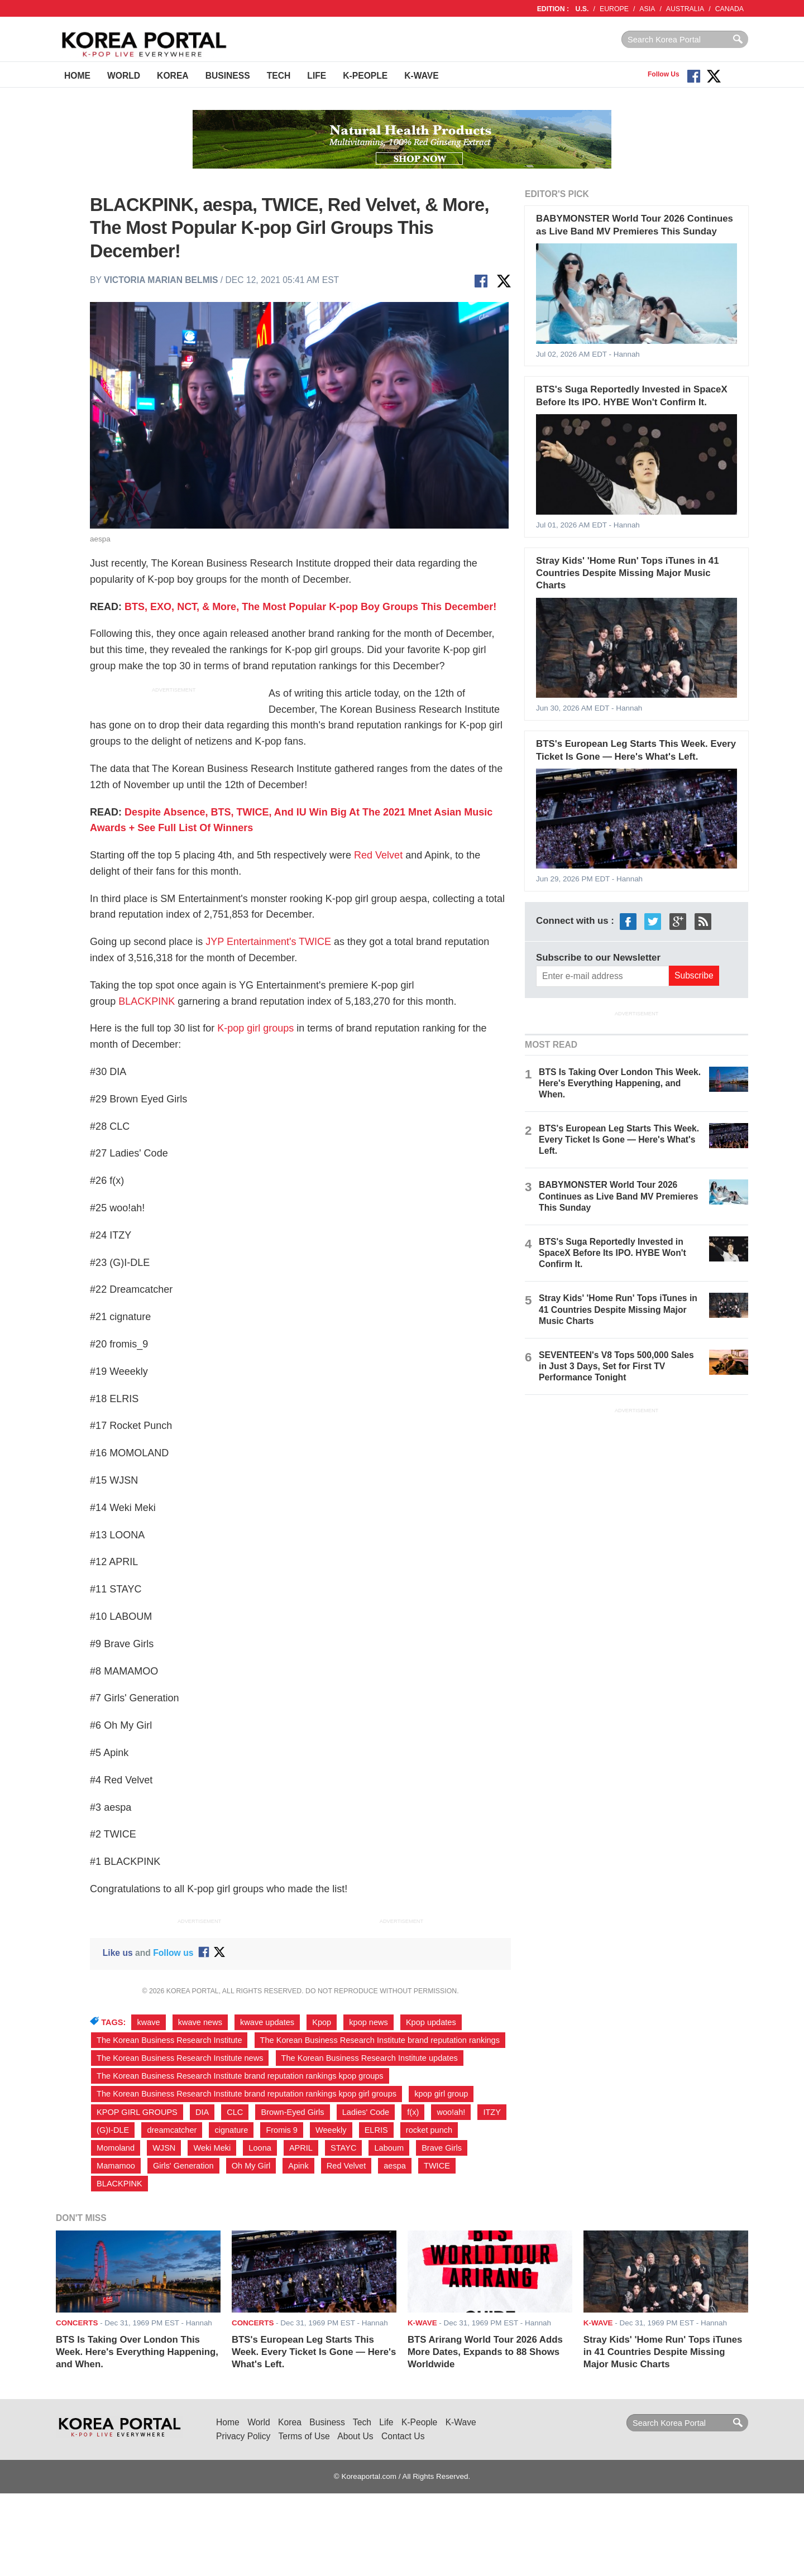 The image size is (804, 2576). I want to click on (G)I-DLE, so click(113, 2130).